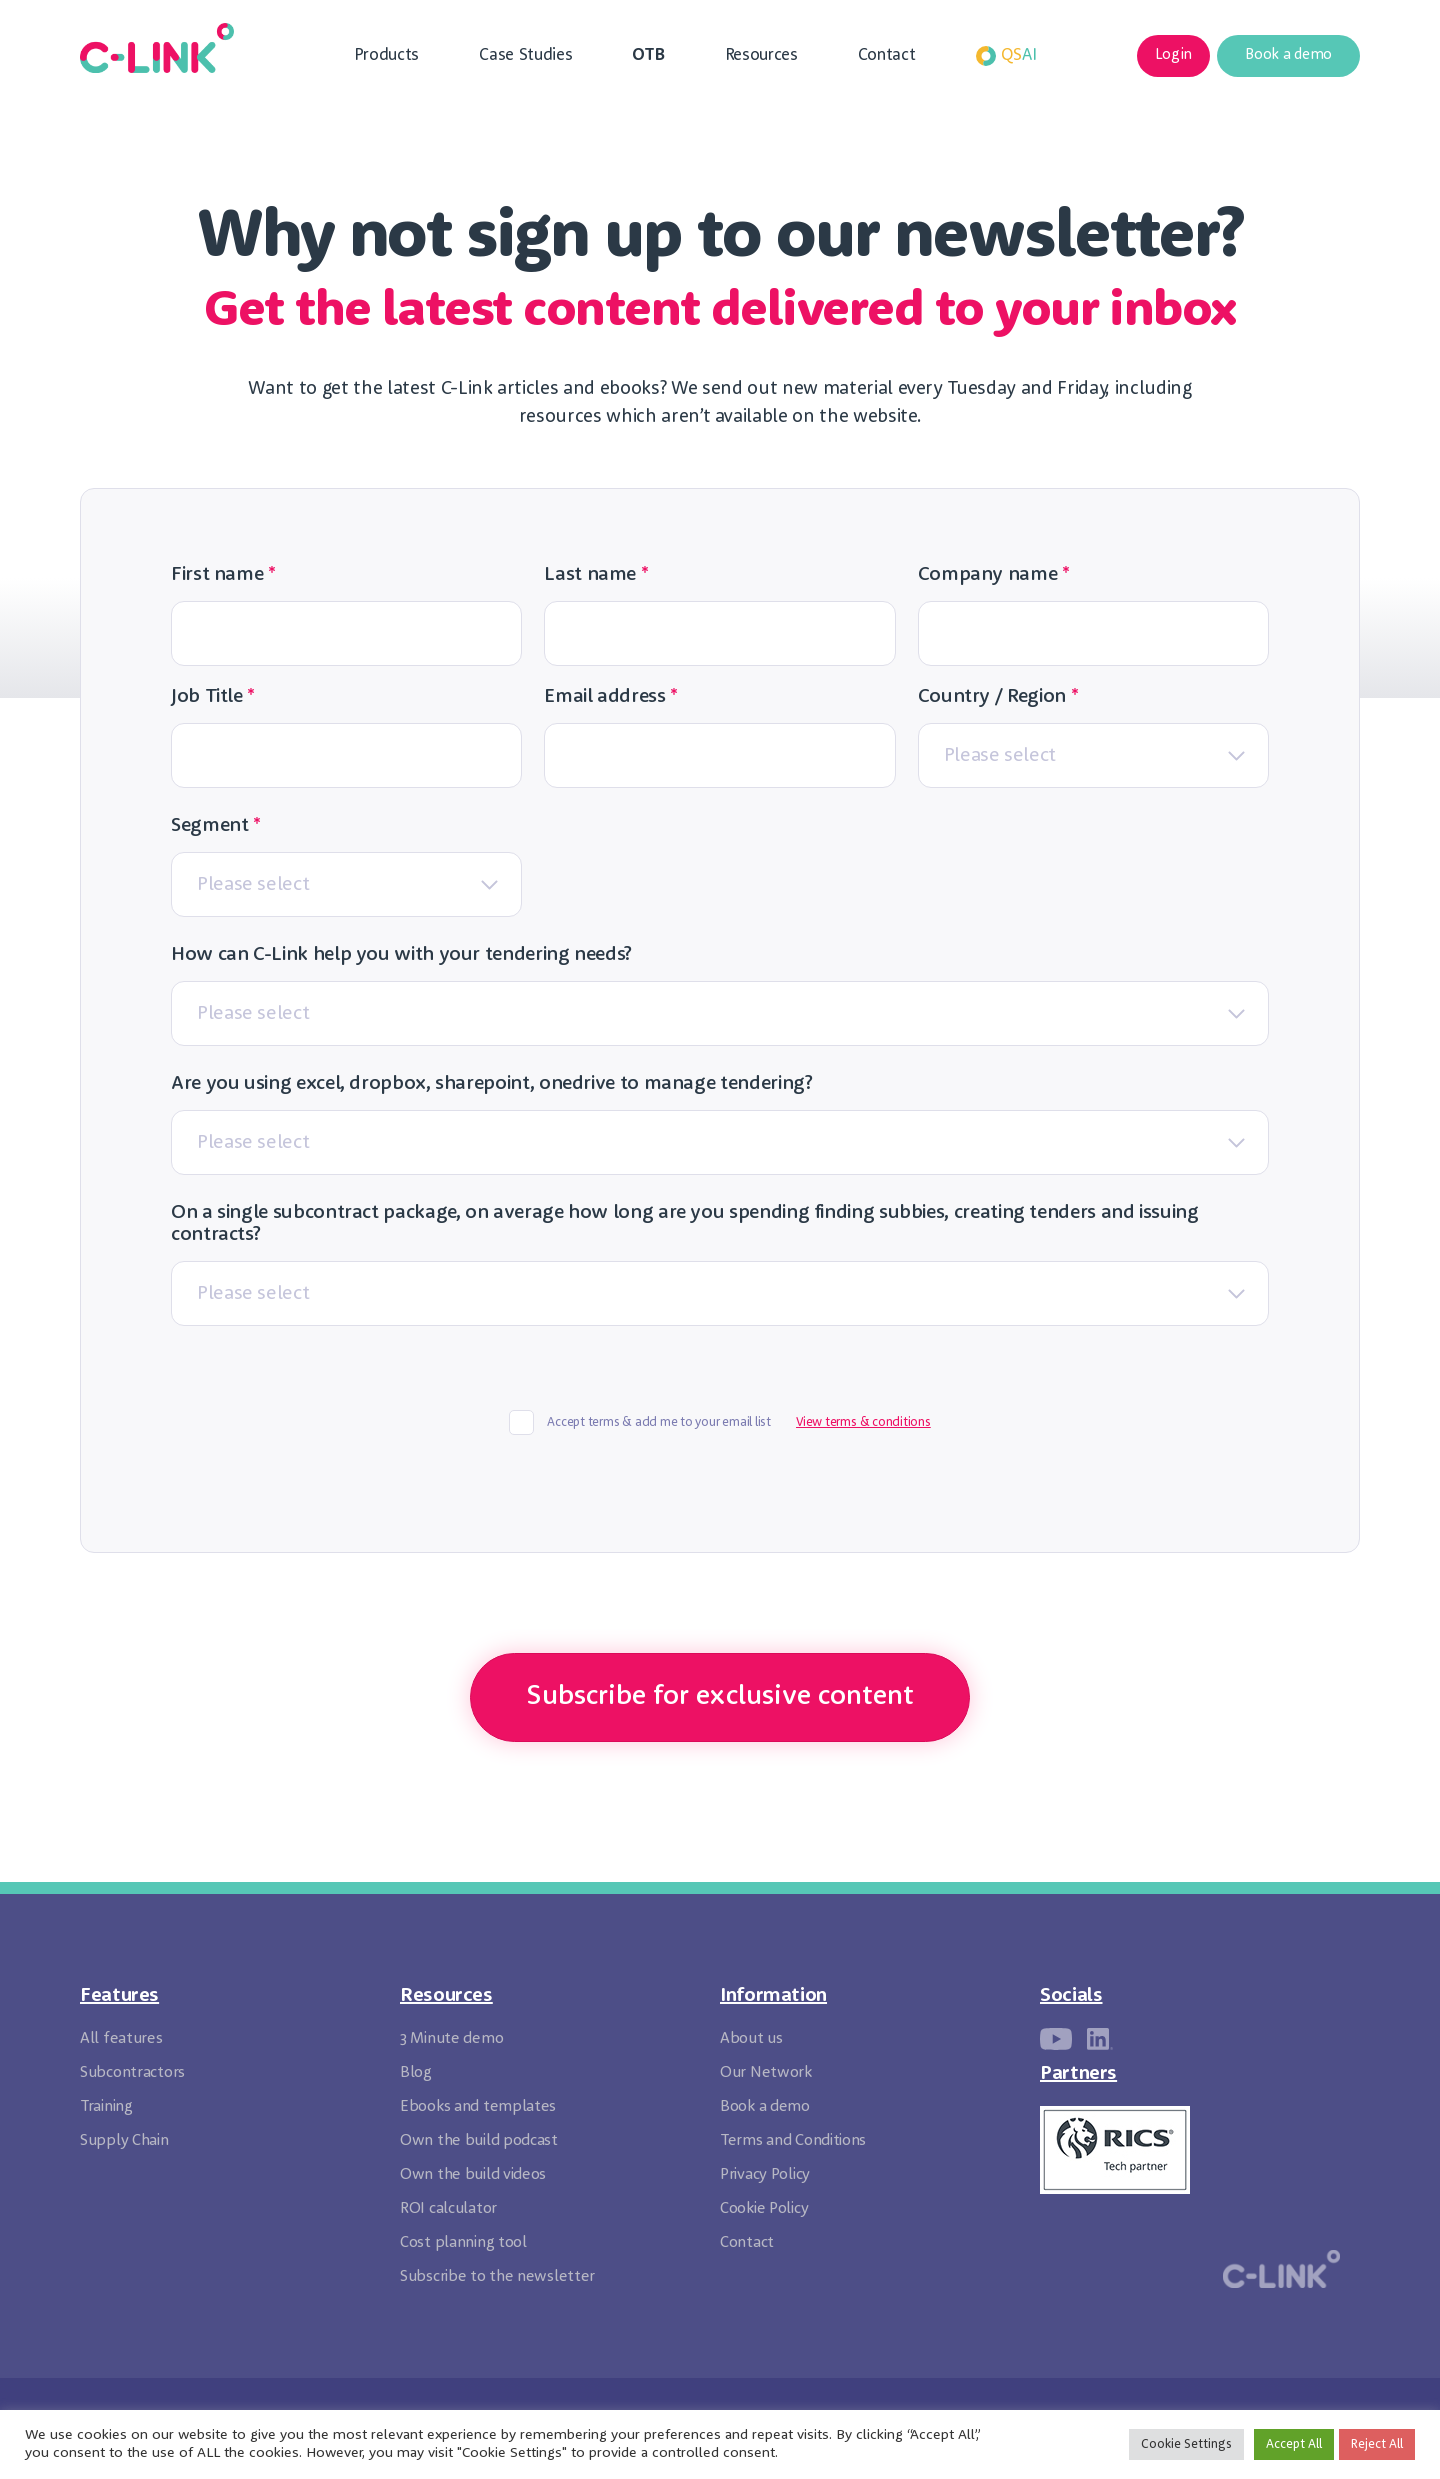 The height and width of the screenshot is (2479, 1440). What do you see at coordinates (491, 1084) in the screenshot?
I see `Are you using excel, dropbox, sharepoint, onedrive to manage tendering?` at bounding box center [491, 1084].